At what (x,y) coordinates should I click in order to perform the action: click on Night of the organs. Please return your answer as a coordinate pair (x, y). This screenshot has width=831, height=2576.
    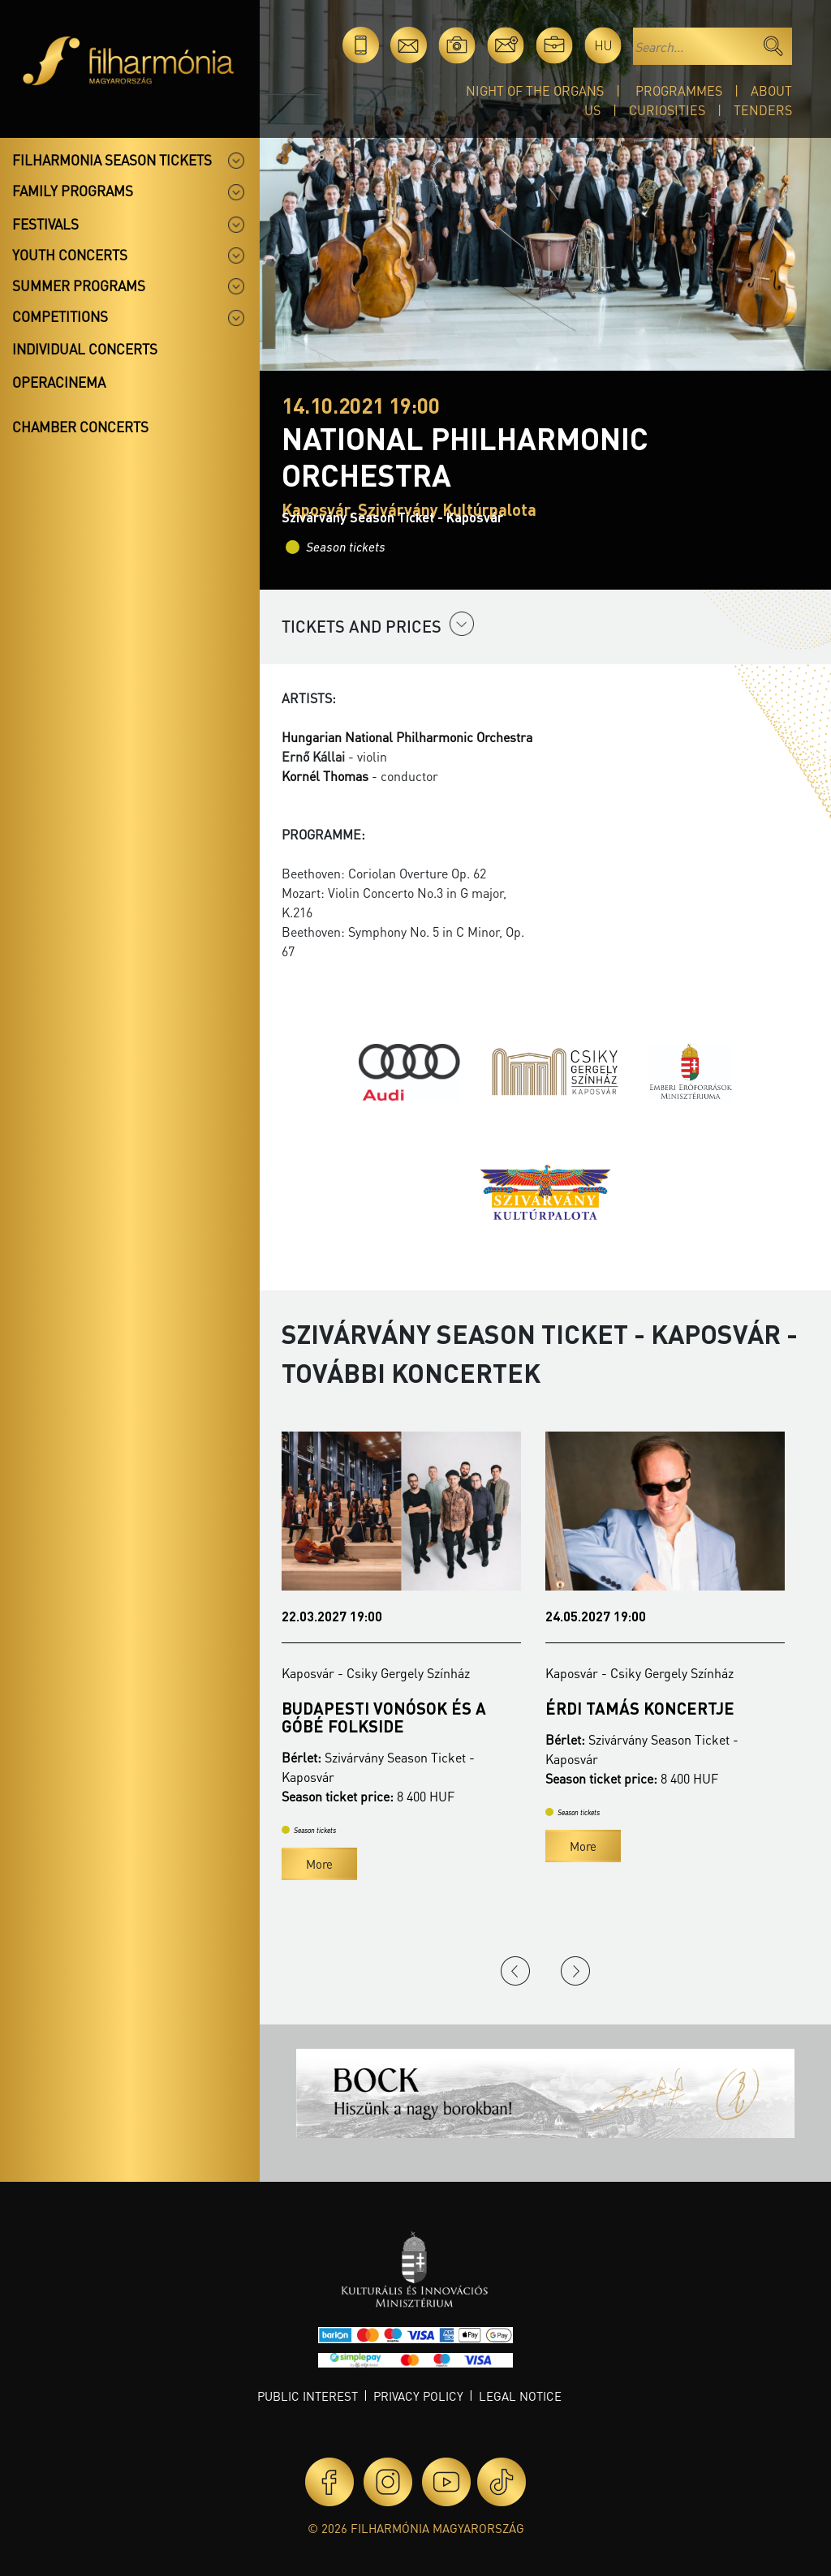
    Looking at the image, I should click on (535, 90).